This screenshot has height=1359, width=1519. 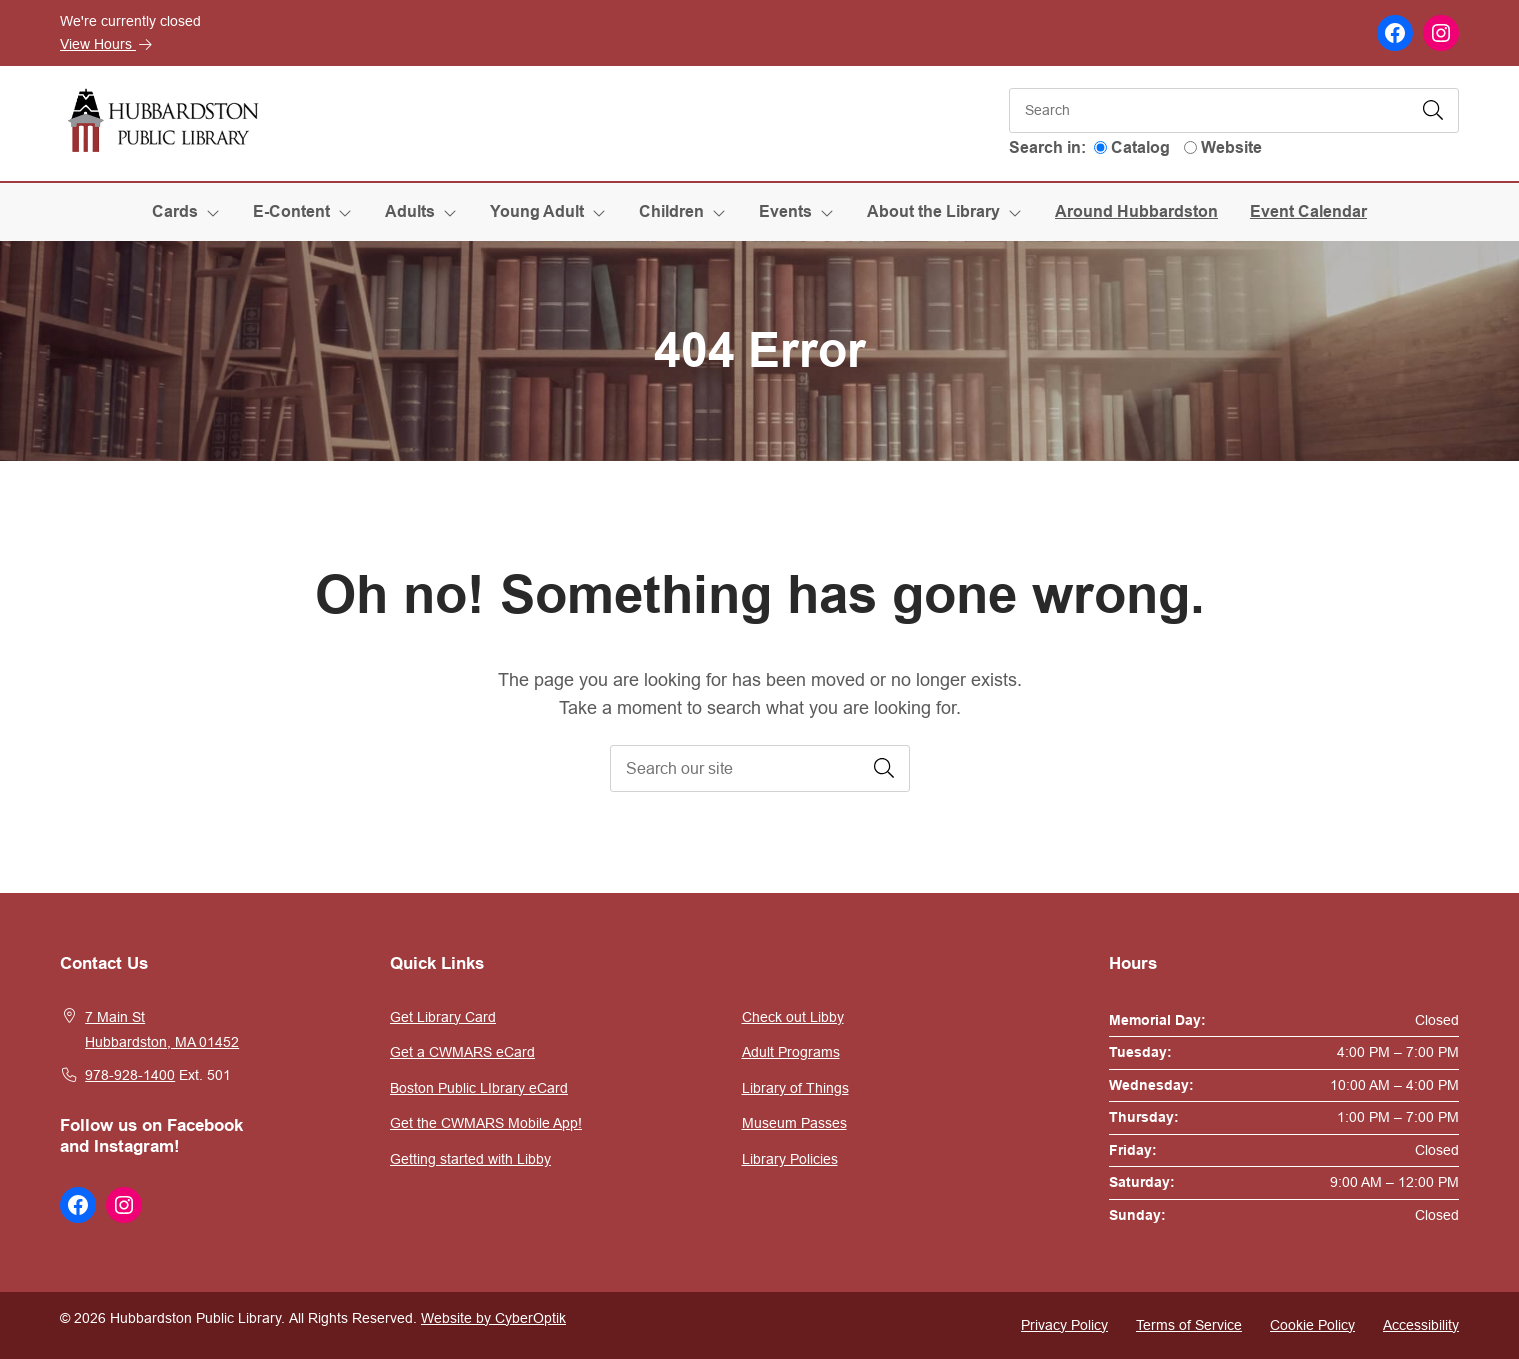 What do you see at coordinates (1308, 211) in the screenshot?
I see `Event Calendar` at bounding box center [1308, 211].